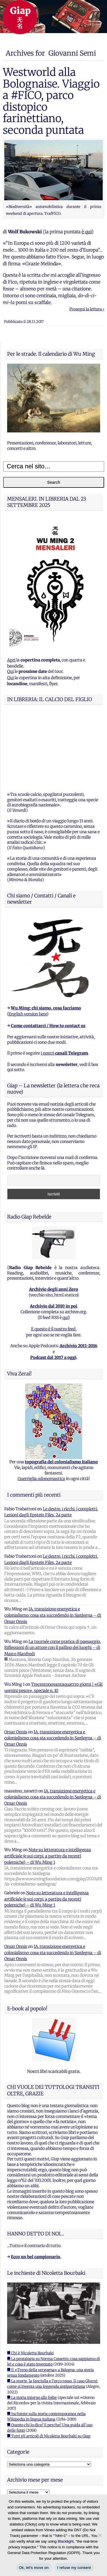 This screenshot has height=2576, width=107. Describe the element at coordinates (21, 2477) in the screenshot. I see `WordPress.org` at that location.